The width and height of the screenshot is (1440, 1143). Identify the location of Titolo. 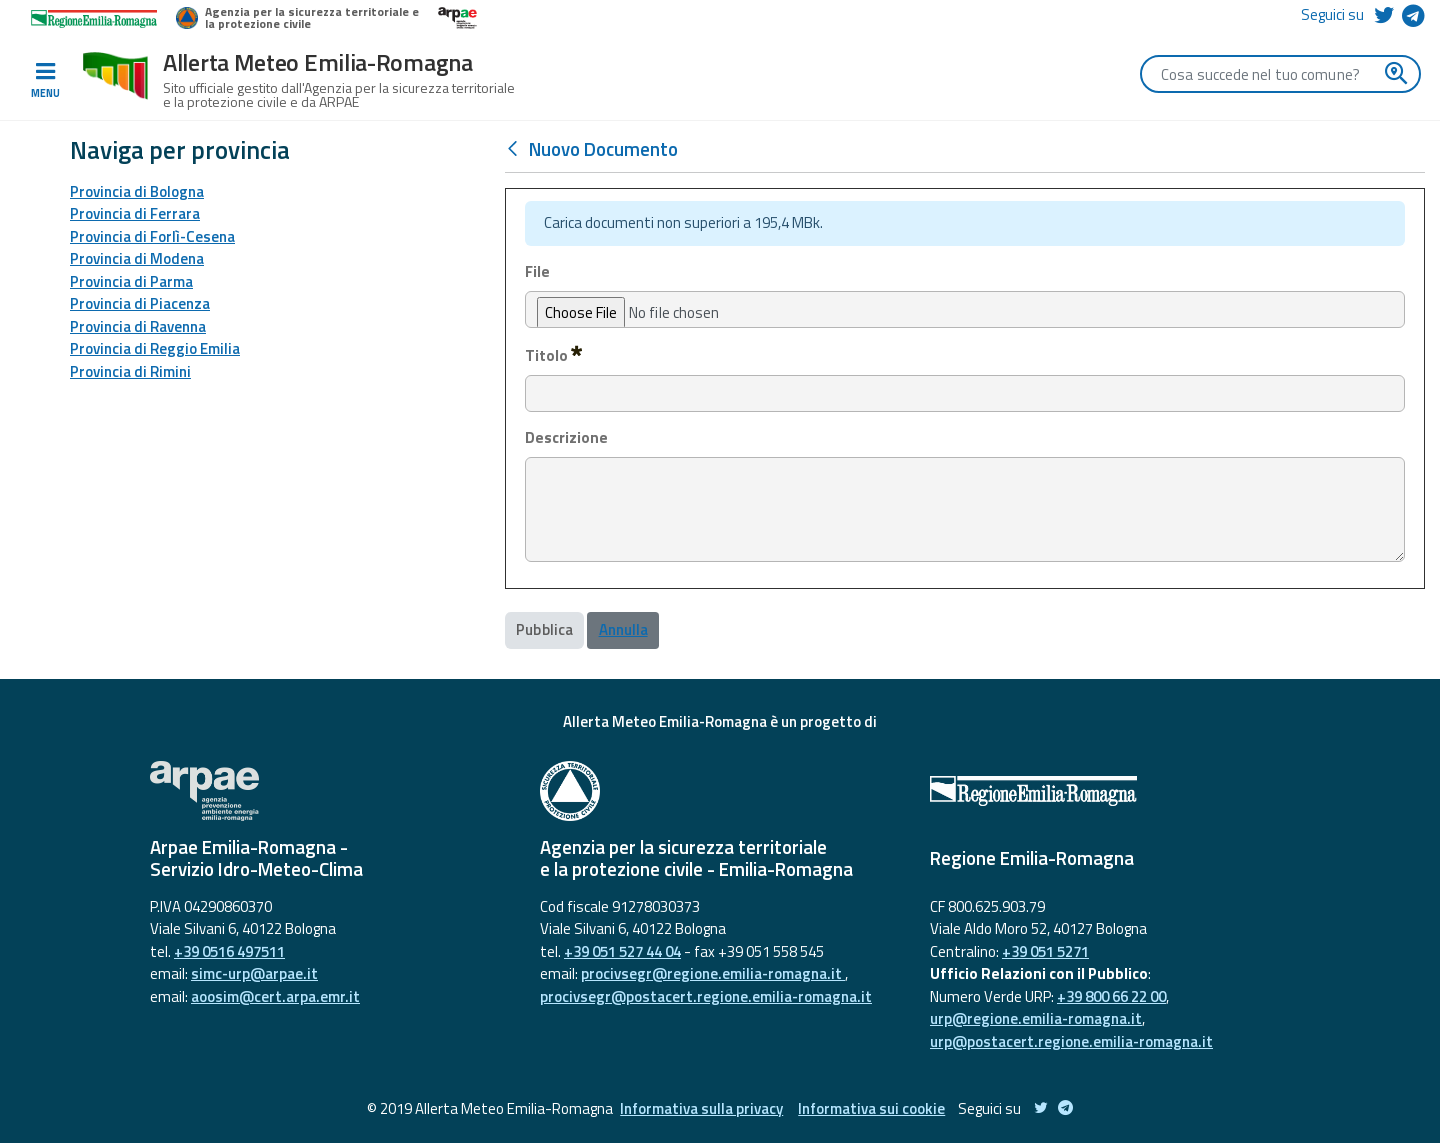
(553, 355).